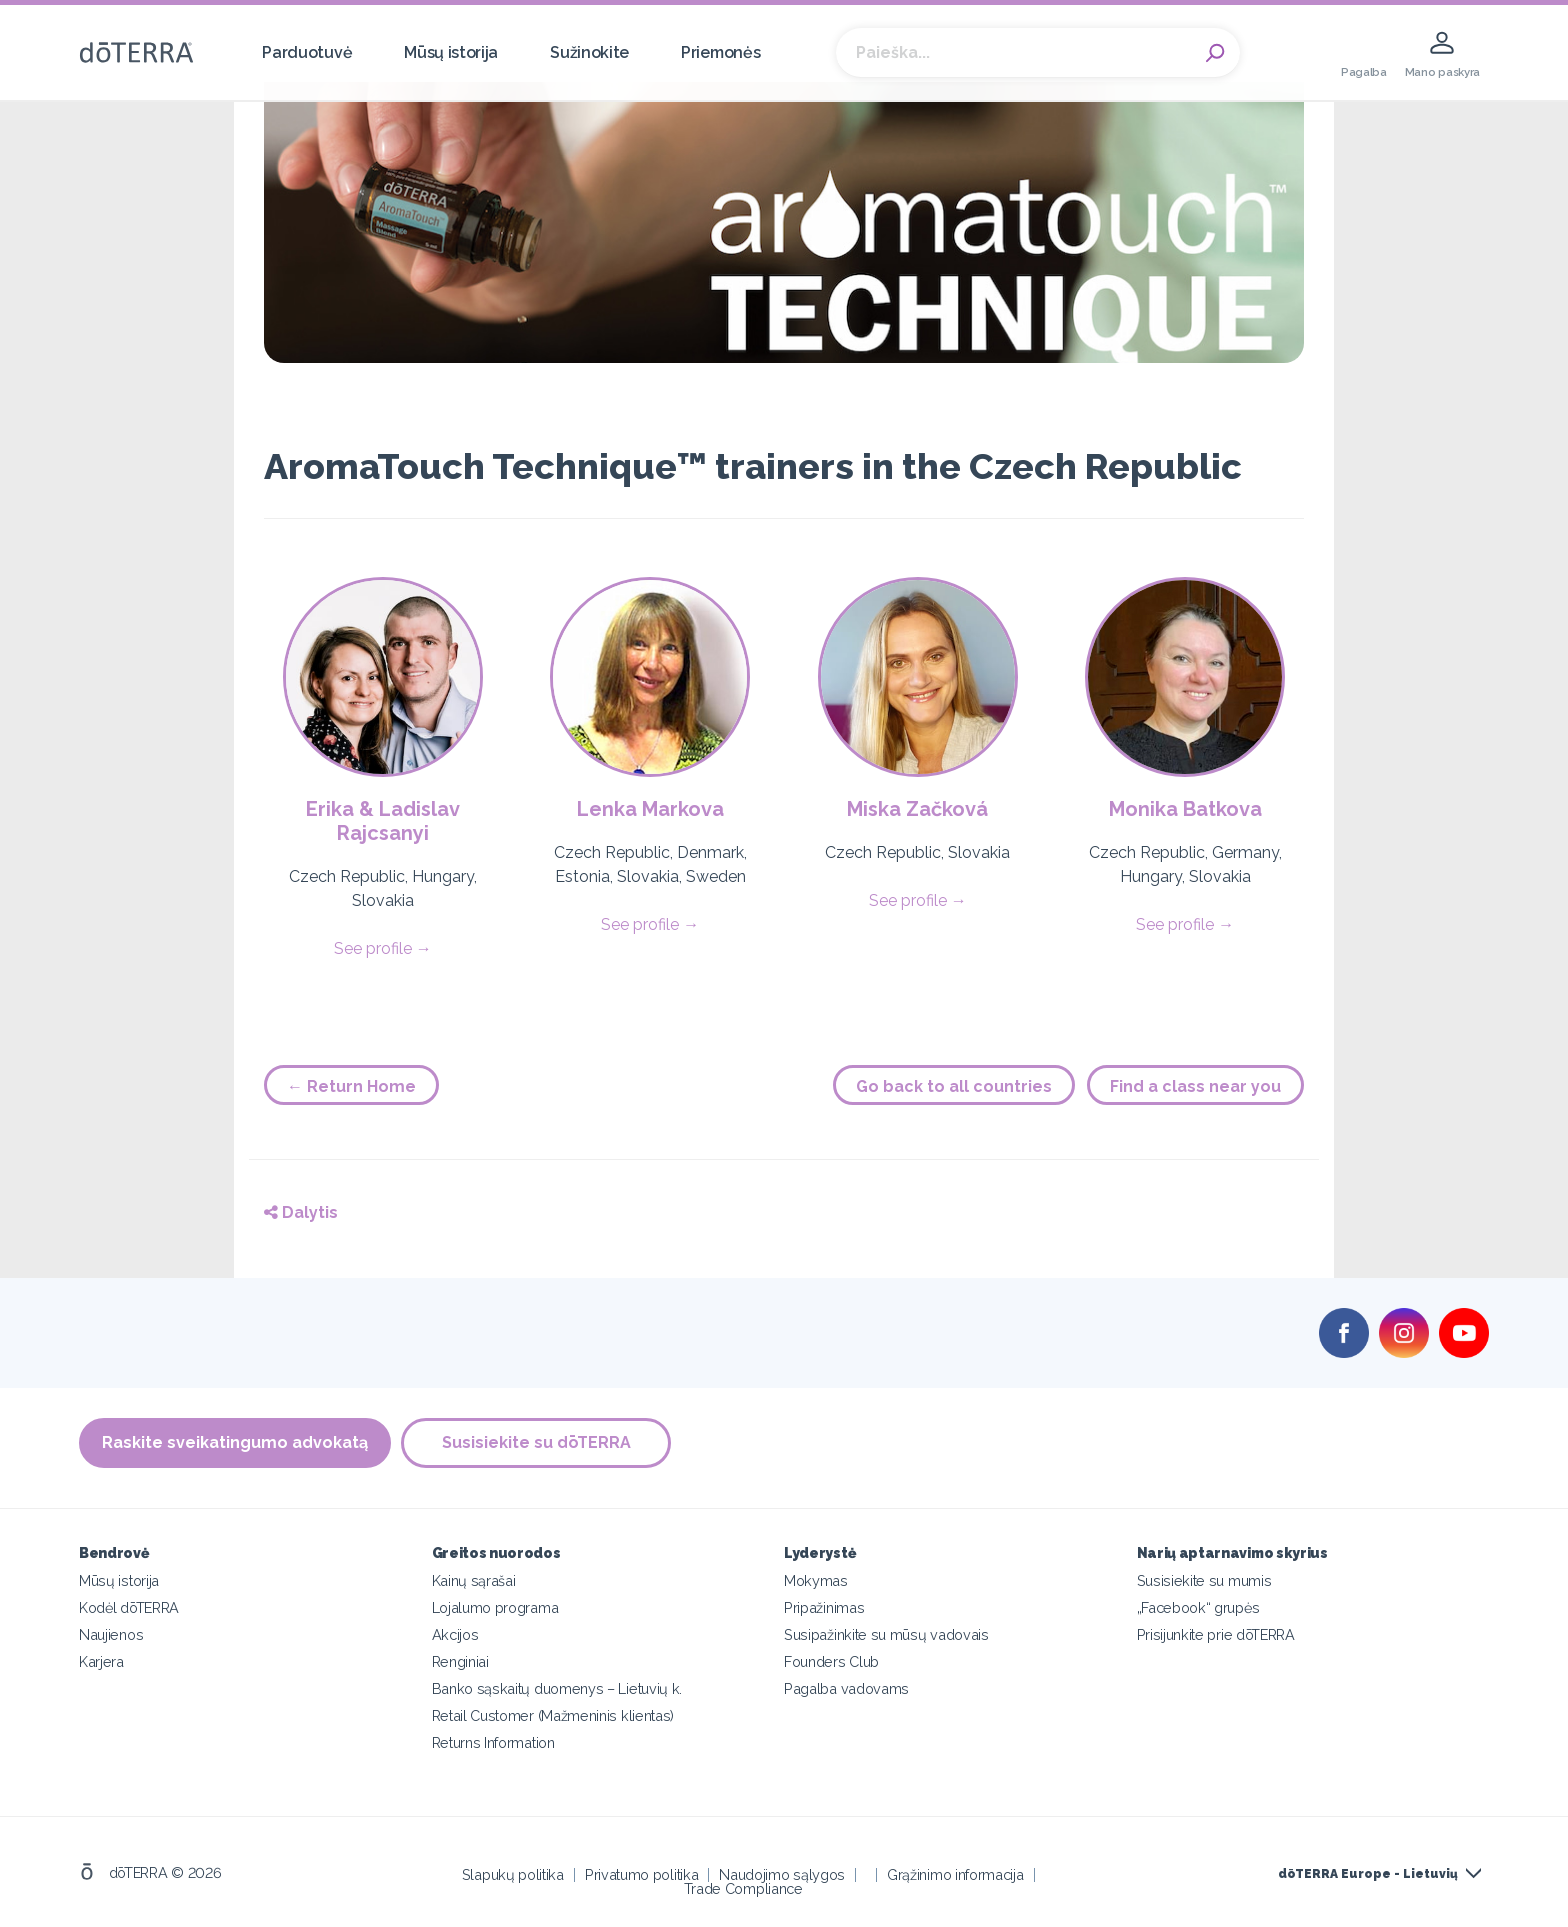 This screenshot has width=1568, height=1927. Describe the element at coordinates (557, 1688) in the screenshot. I see `Banko sąskaitų duomenys – Lietuvių k.` at that location.